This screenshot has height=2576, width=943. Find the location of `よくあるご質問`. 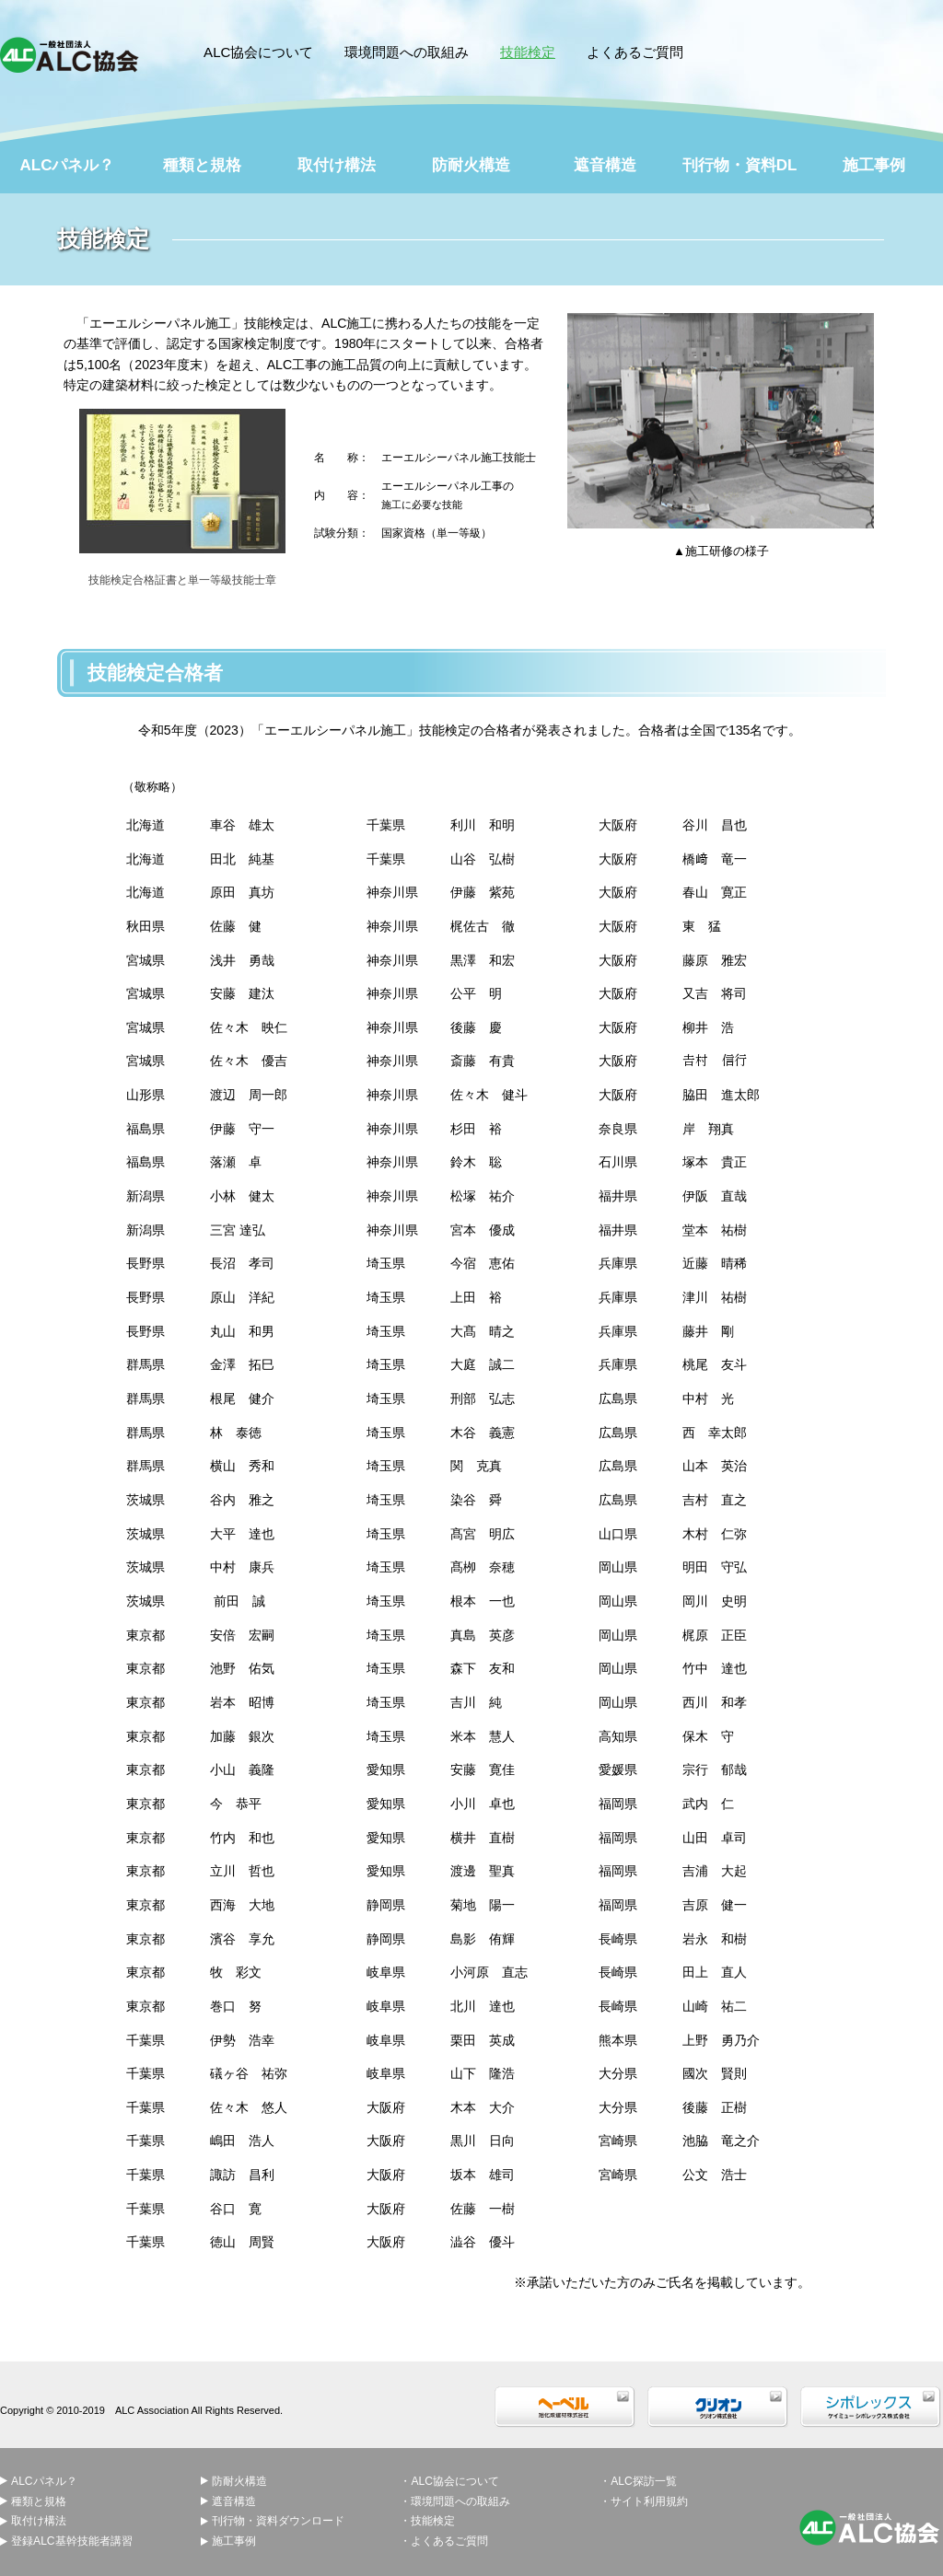

よくあるご質問 is located at coordinates (635, 52).